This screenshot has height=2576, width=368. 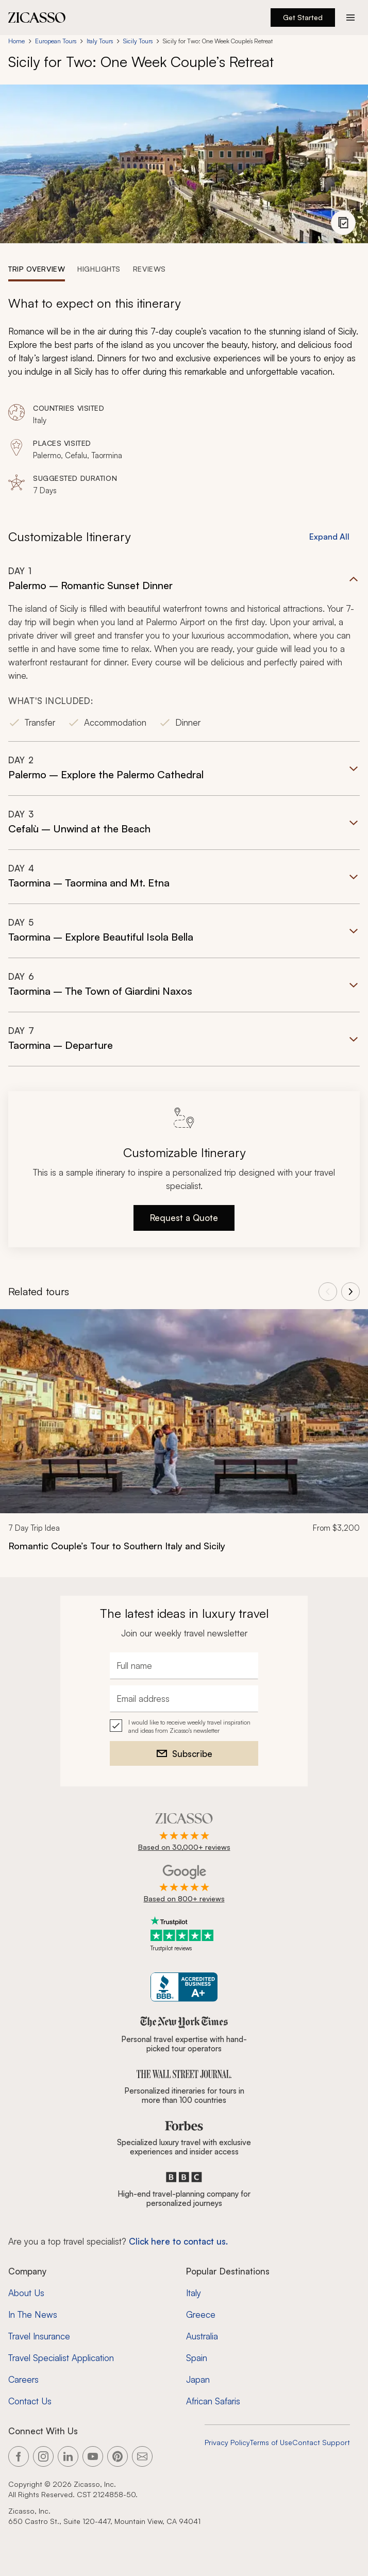 I want to click on [View photo gallery], so click(x=343, y=222).